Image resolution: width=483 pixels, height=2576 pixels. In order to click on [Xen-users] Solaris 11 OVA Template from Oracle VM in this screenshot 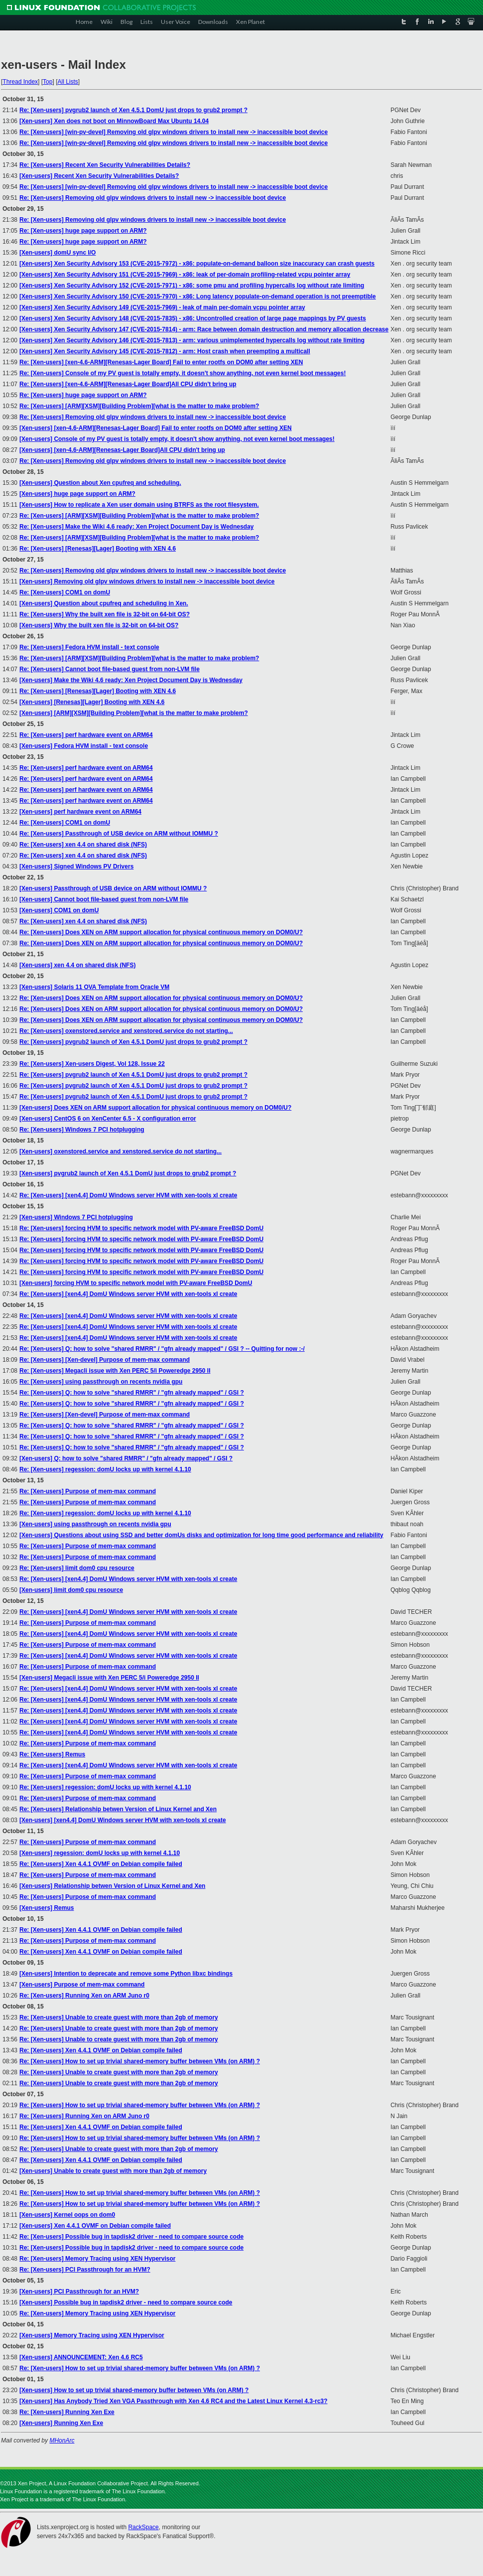, I will do `click(94, 987)`.